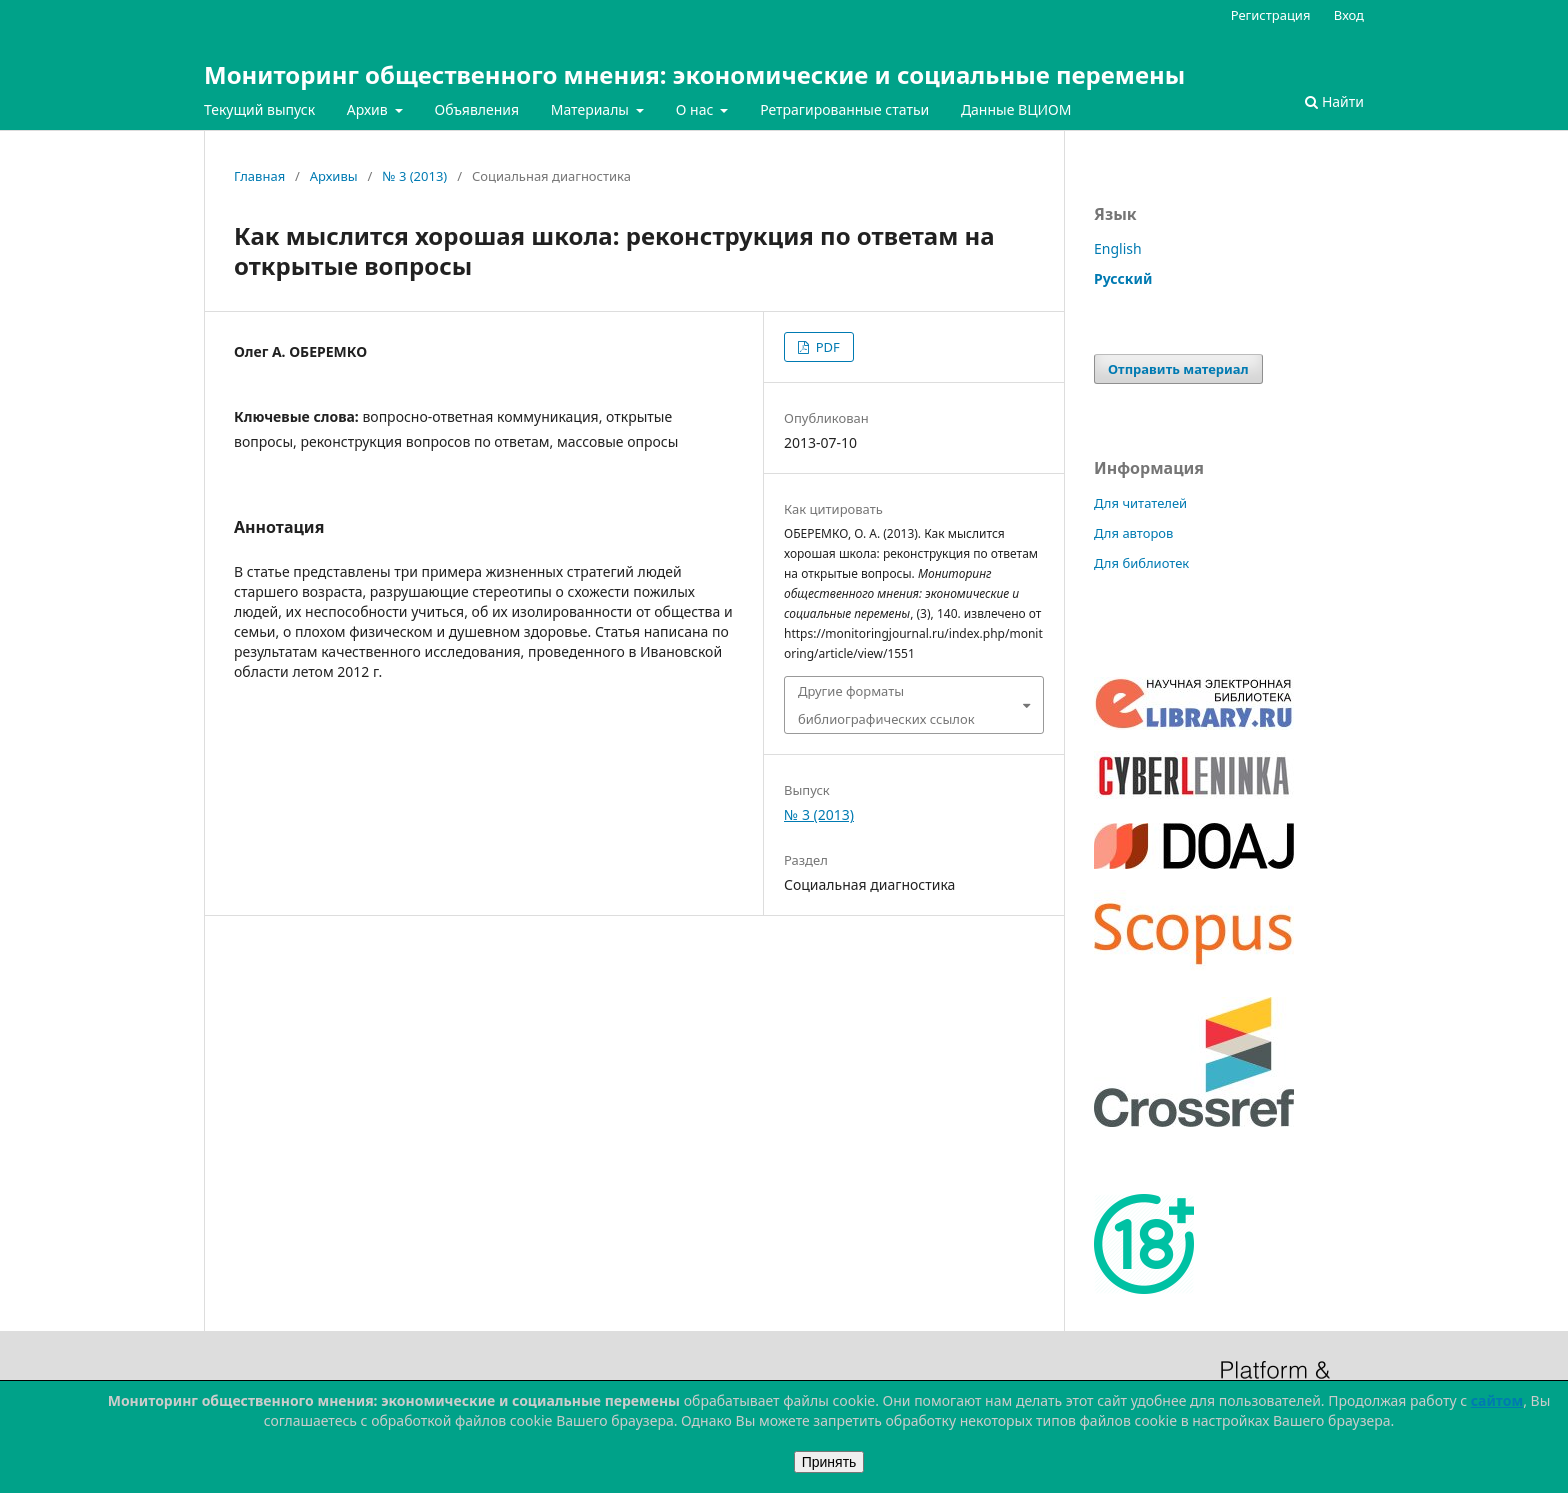 The height and width of the screenshot is (1493, 1568). I want to click on Материалы, so click(592, 109).